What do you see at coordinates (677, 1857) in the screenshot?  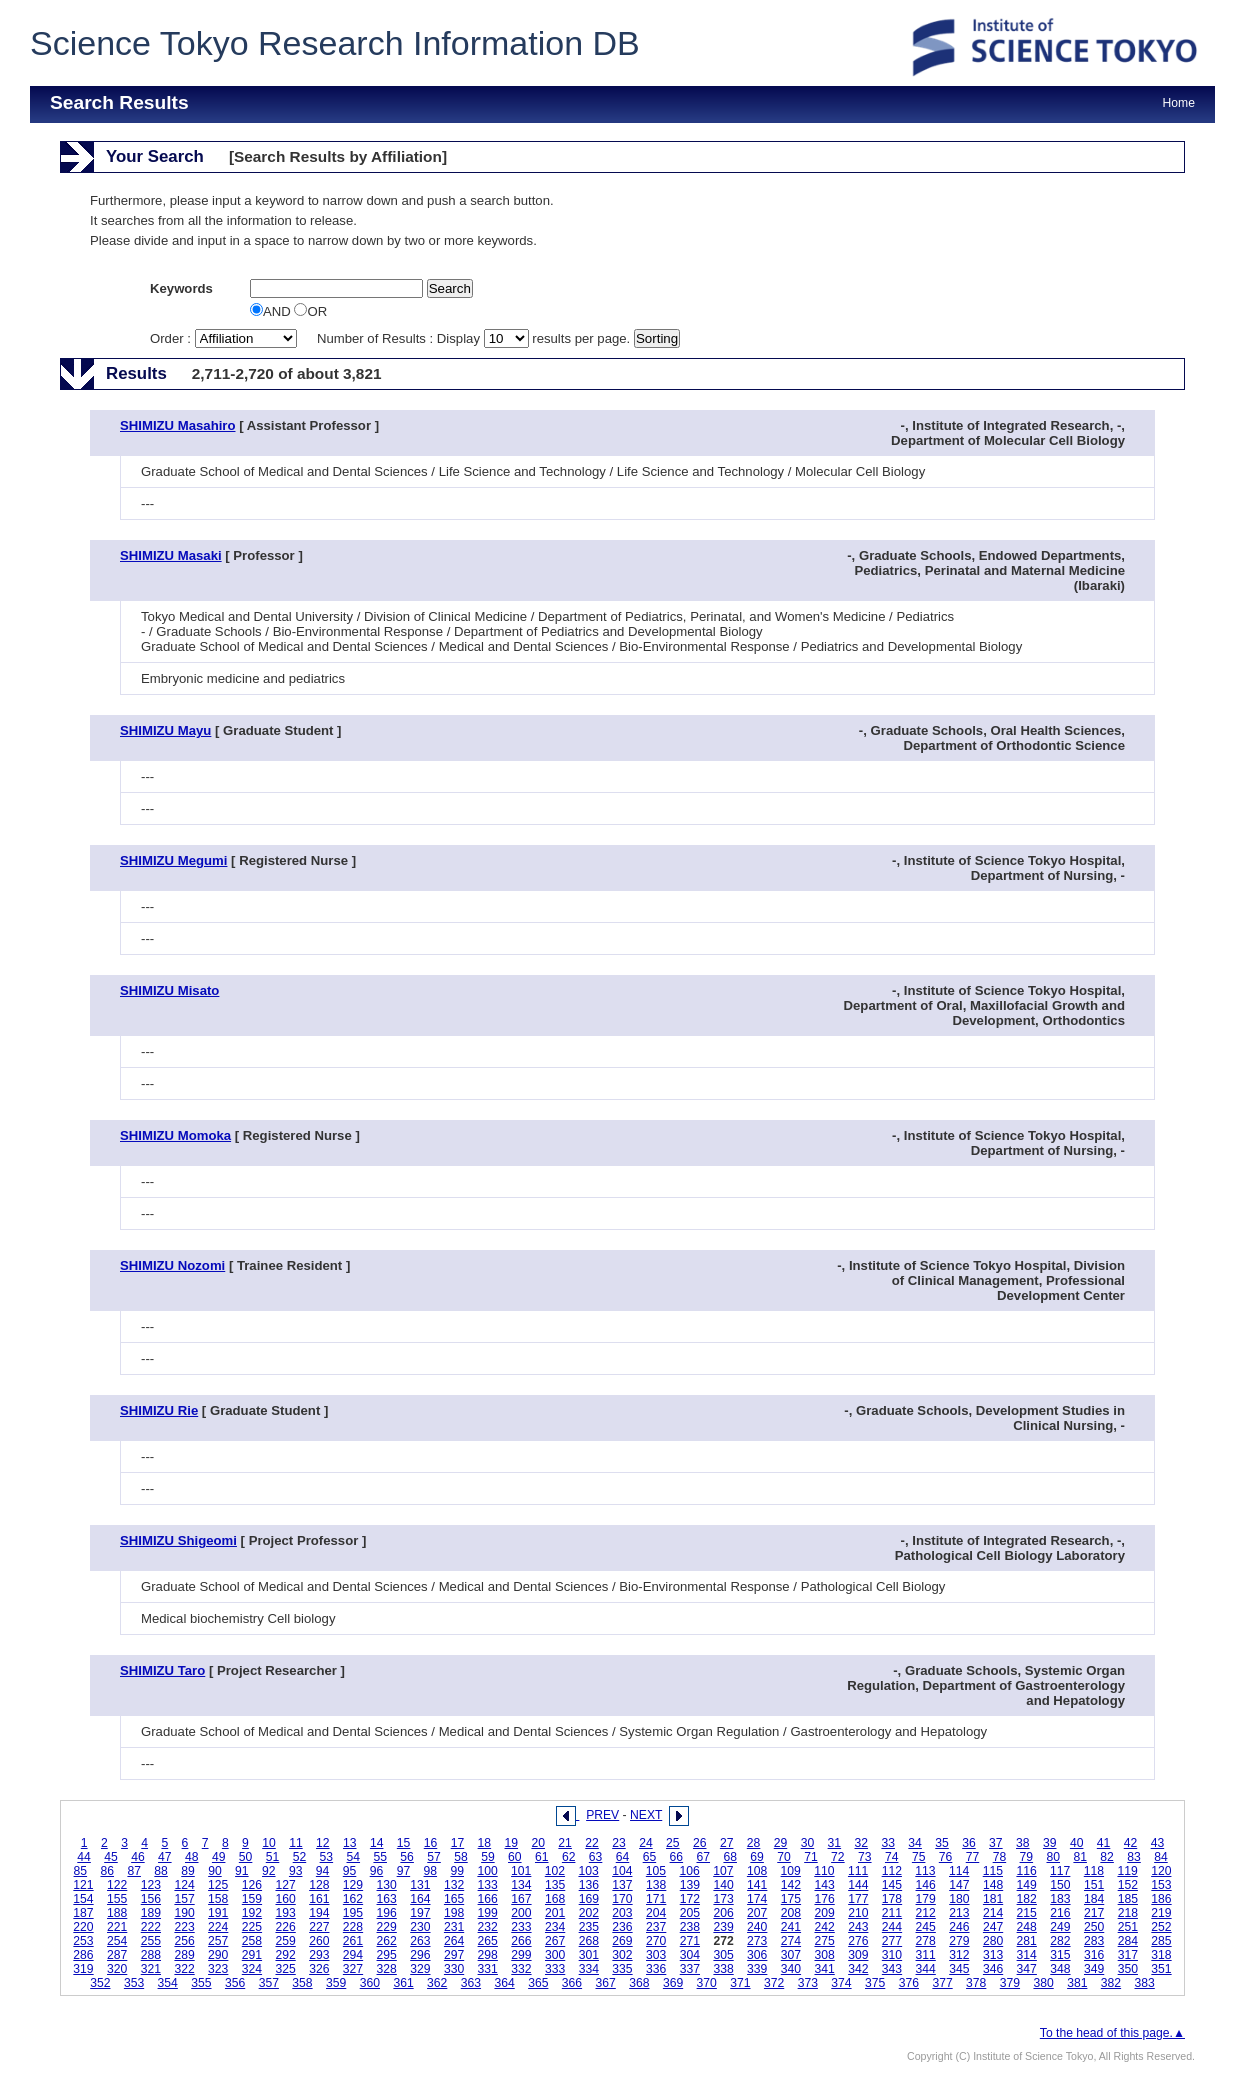 I see `66` at bounding box center [677, 1857].